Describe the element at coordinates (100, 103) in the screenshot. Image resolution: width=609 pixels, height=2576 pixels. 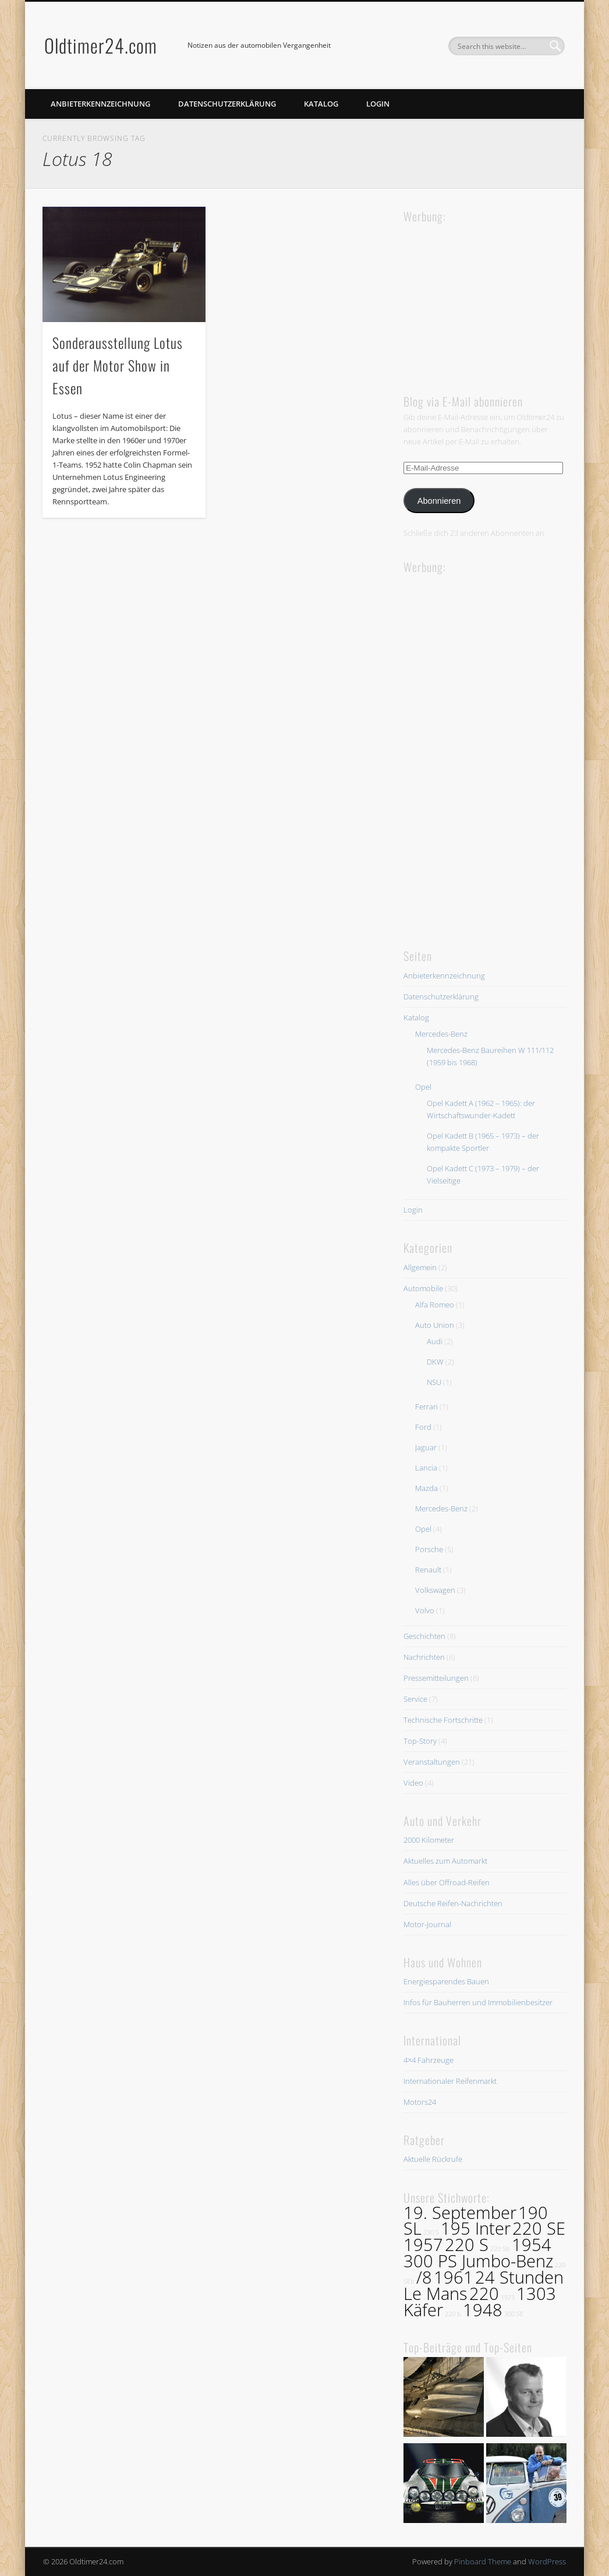
I see `Anbieterkennzeichnung` at that location.